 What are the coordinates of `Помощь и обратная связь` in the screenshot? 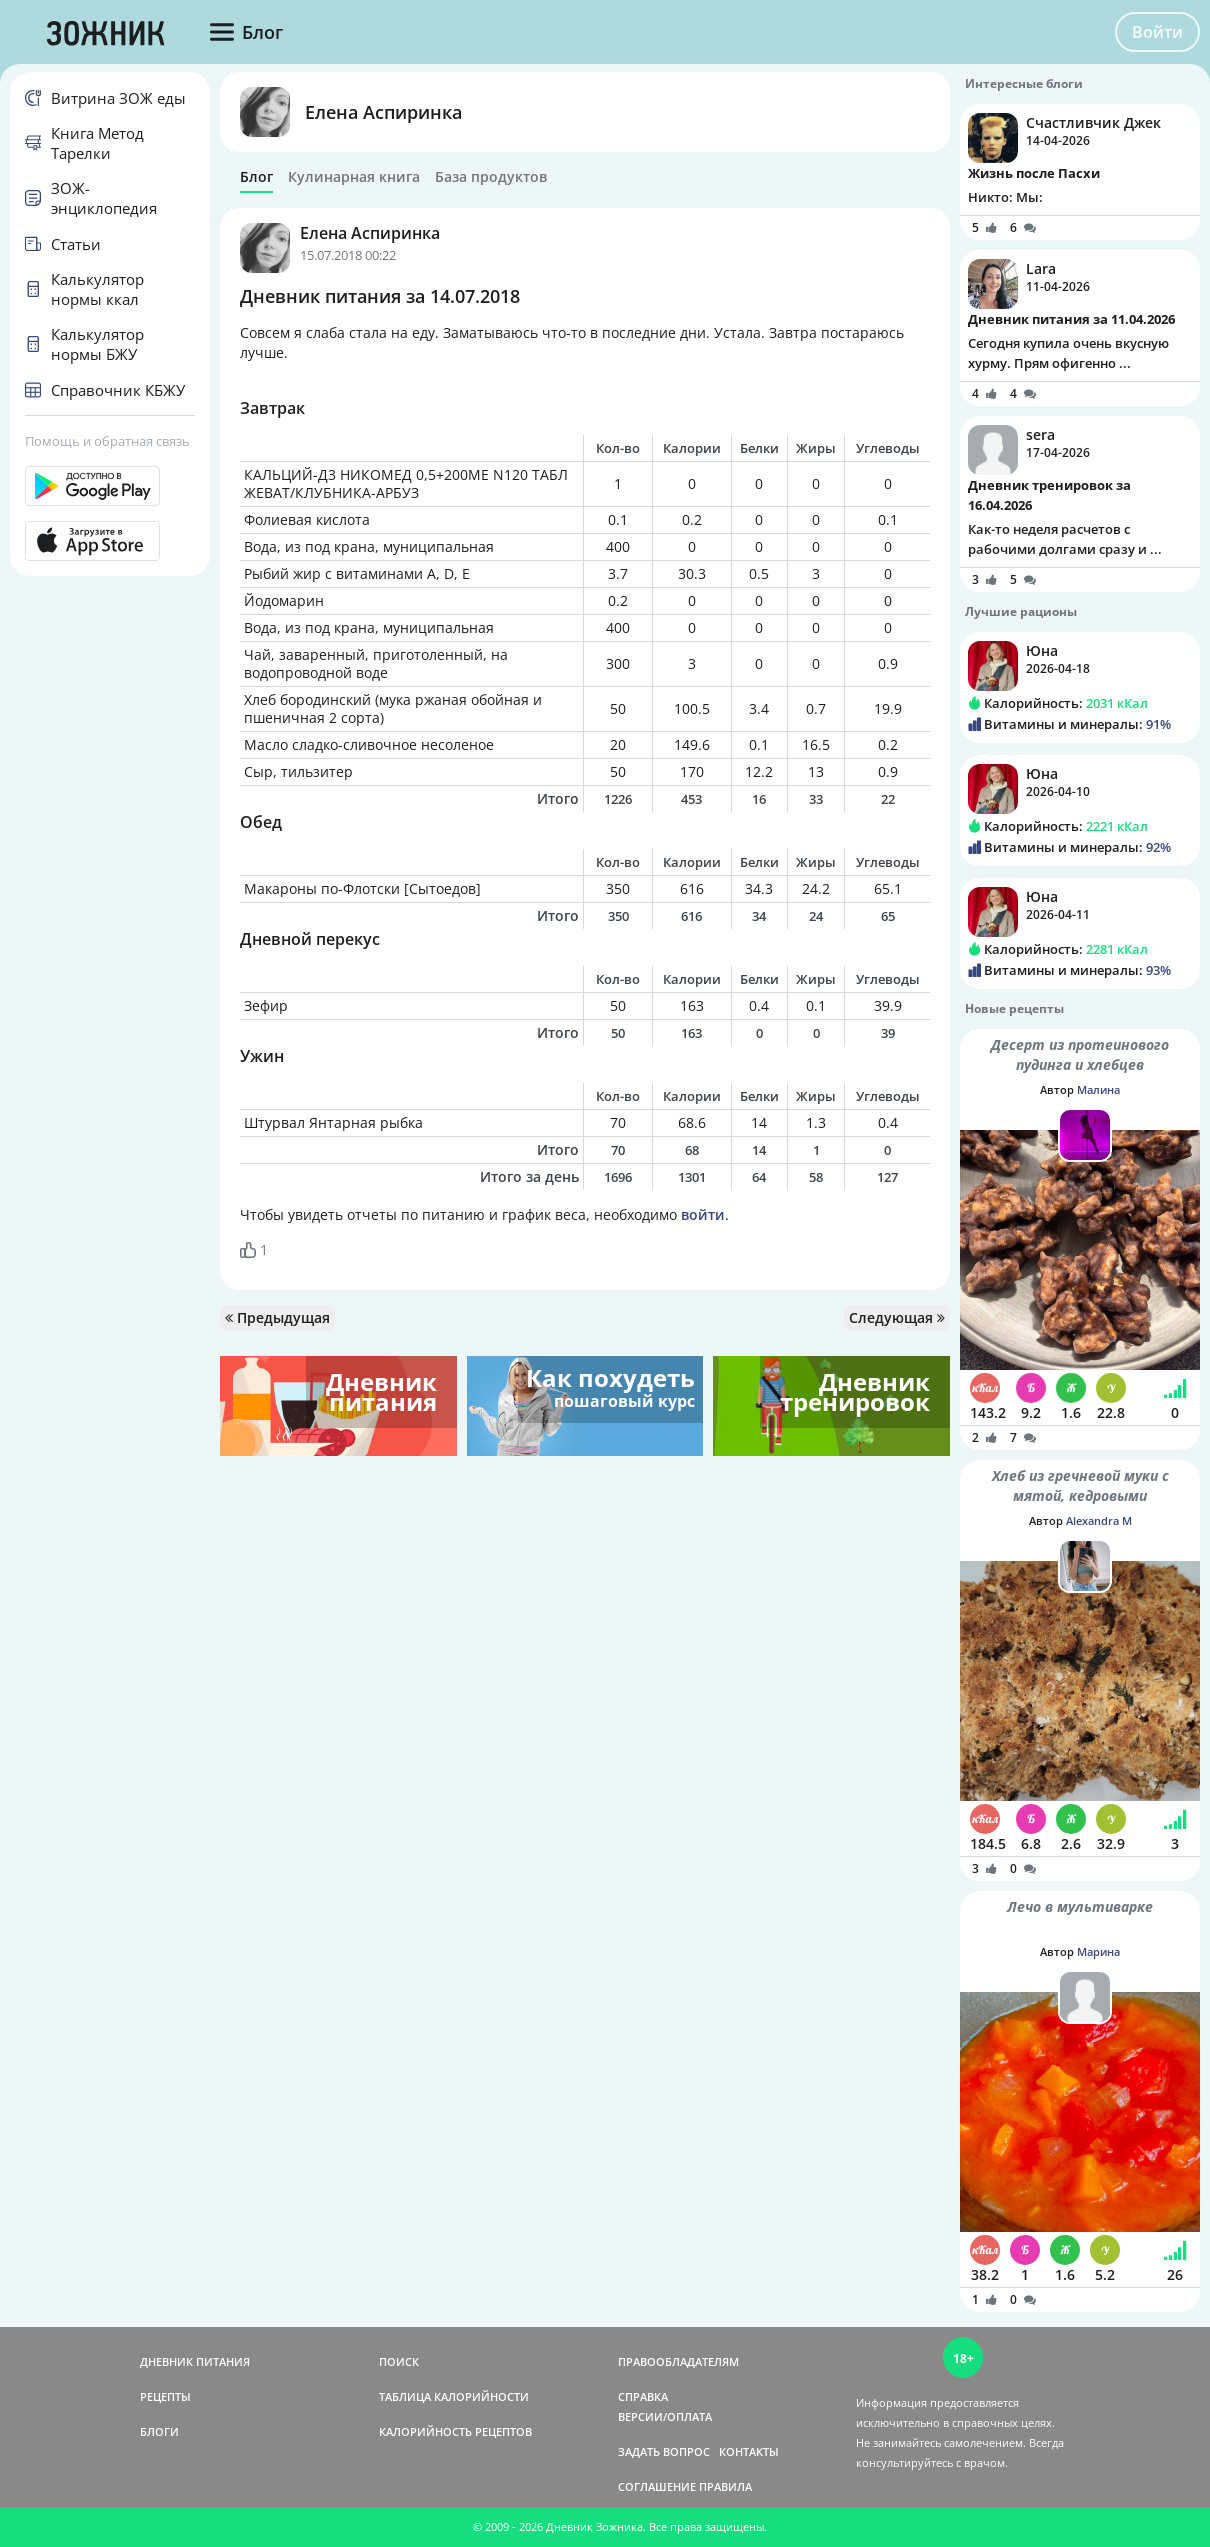 It's located at (107, 441).